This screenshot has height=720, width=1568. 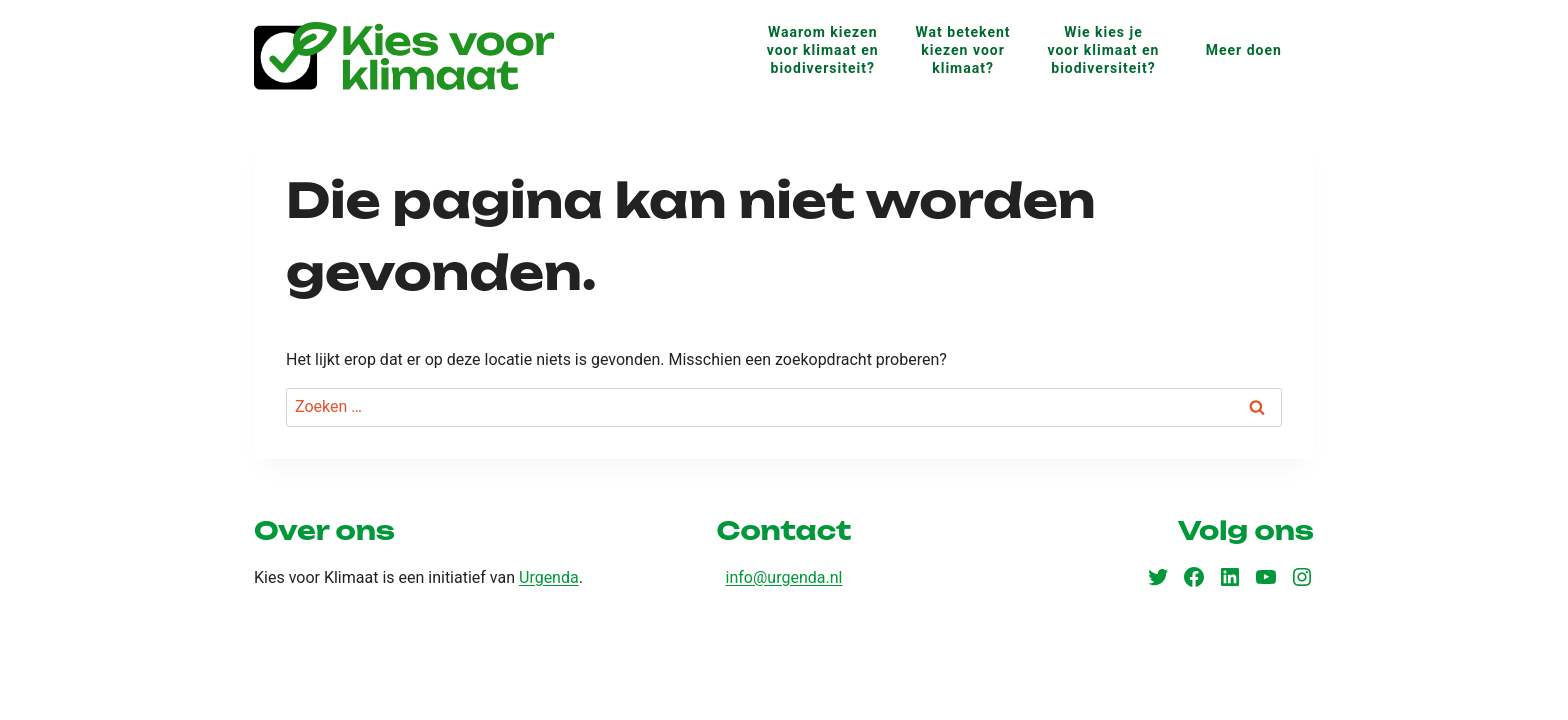 What do you see at coordinates (963, 50) in the screenshot?
I see `Wat betekent kiezen voor klimaat?` at bounding box center [963, 50].